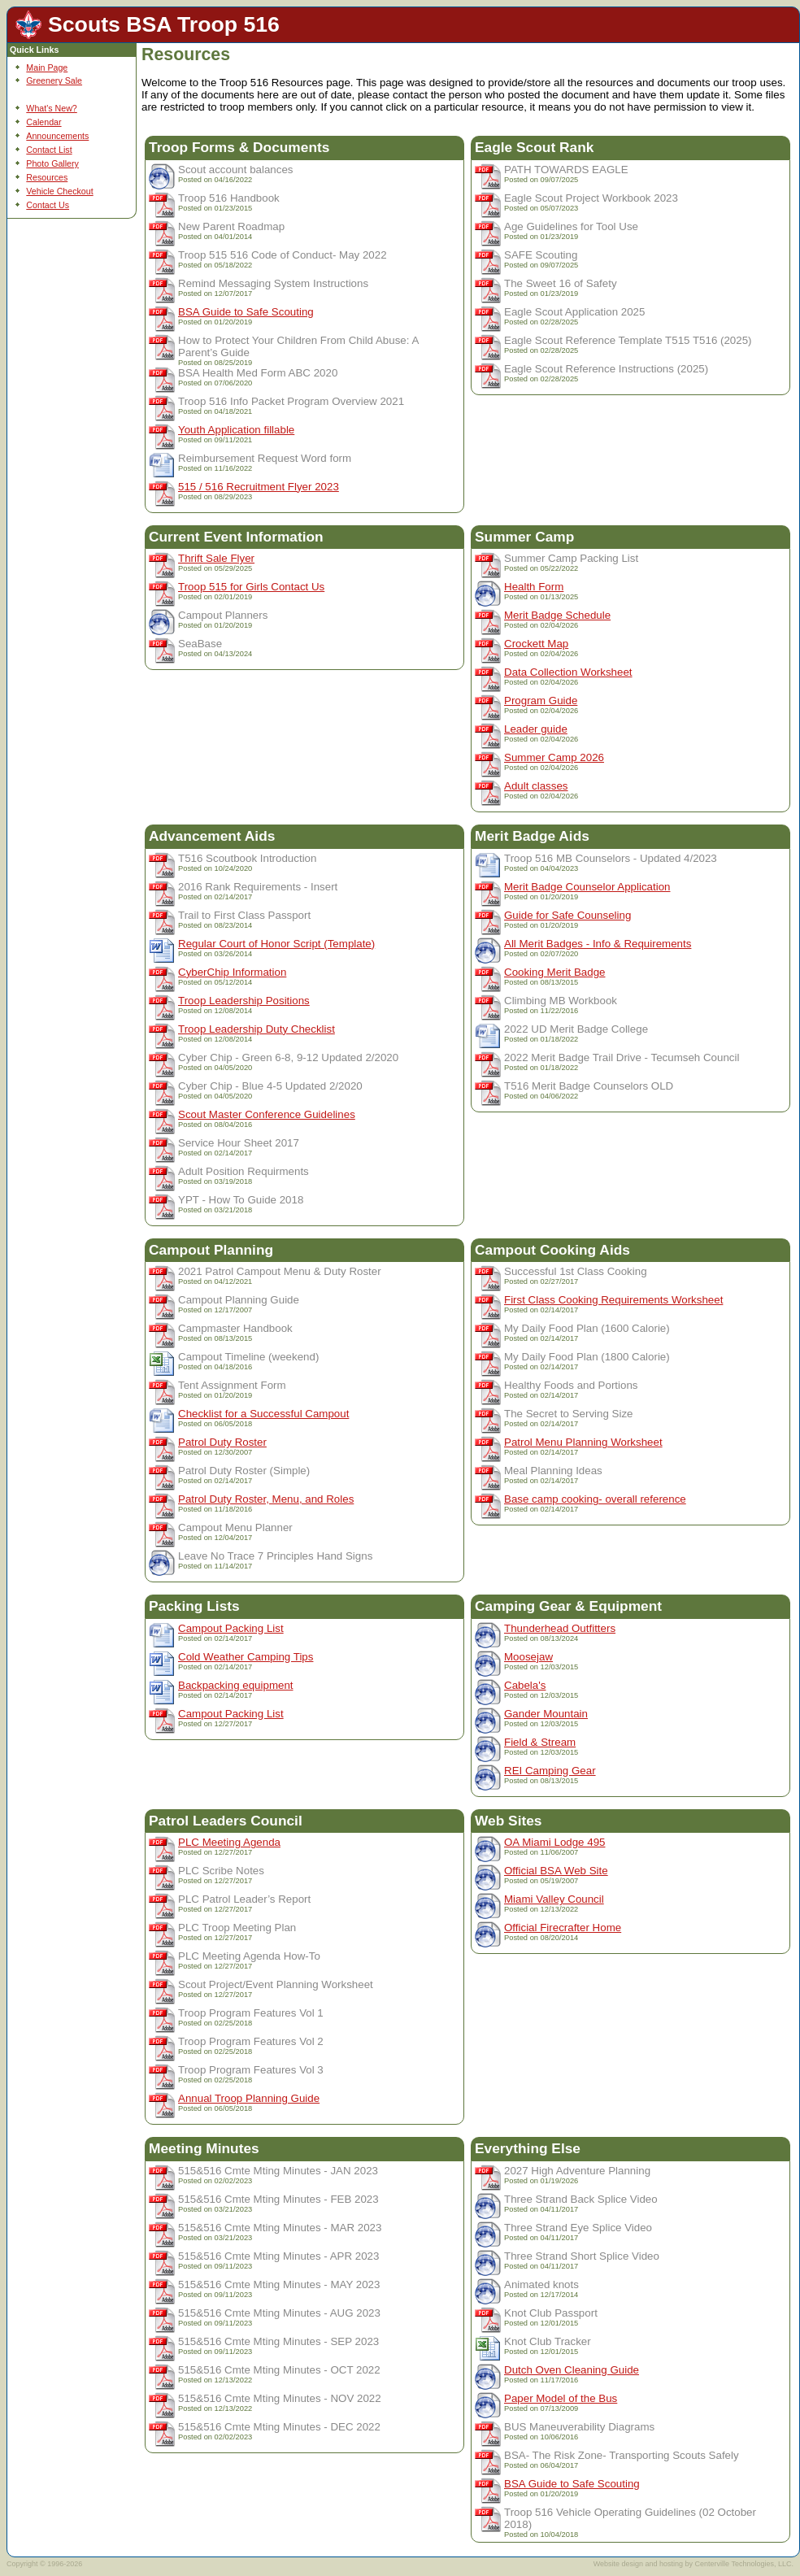  Describe the element at coordinates (216, 558) in the screenshot. I see `Thrift Sale Flyer` at that location.